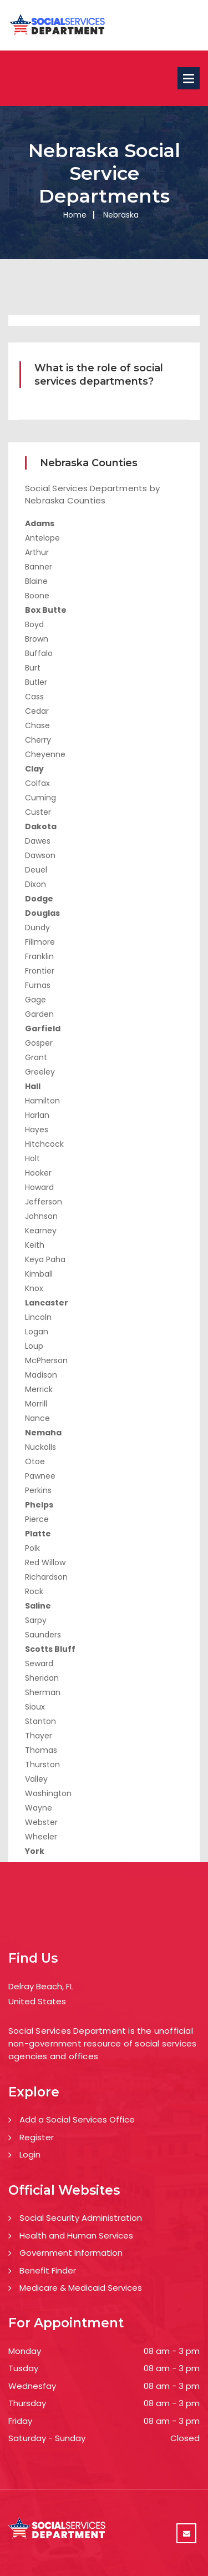  Describe the element at coordinates (39, 523) in the screenshot. I see `Adams` at that location.